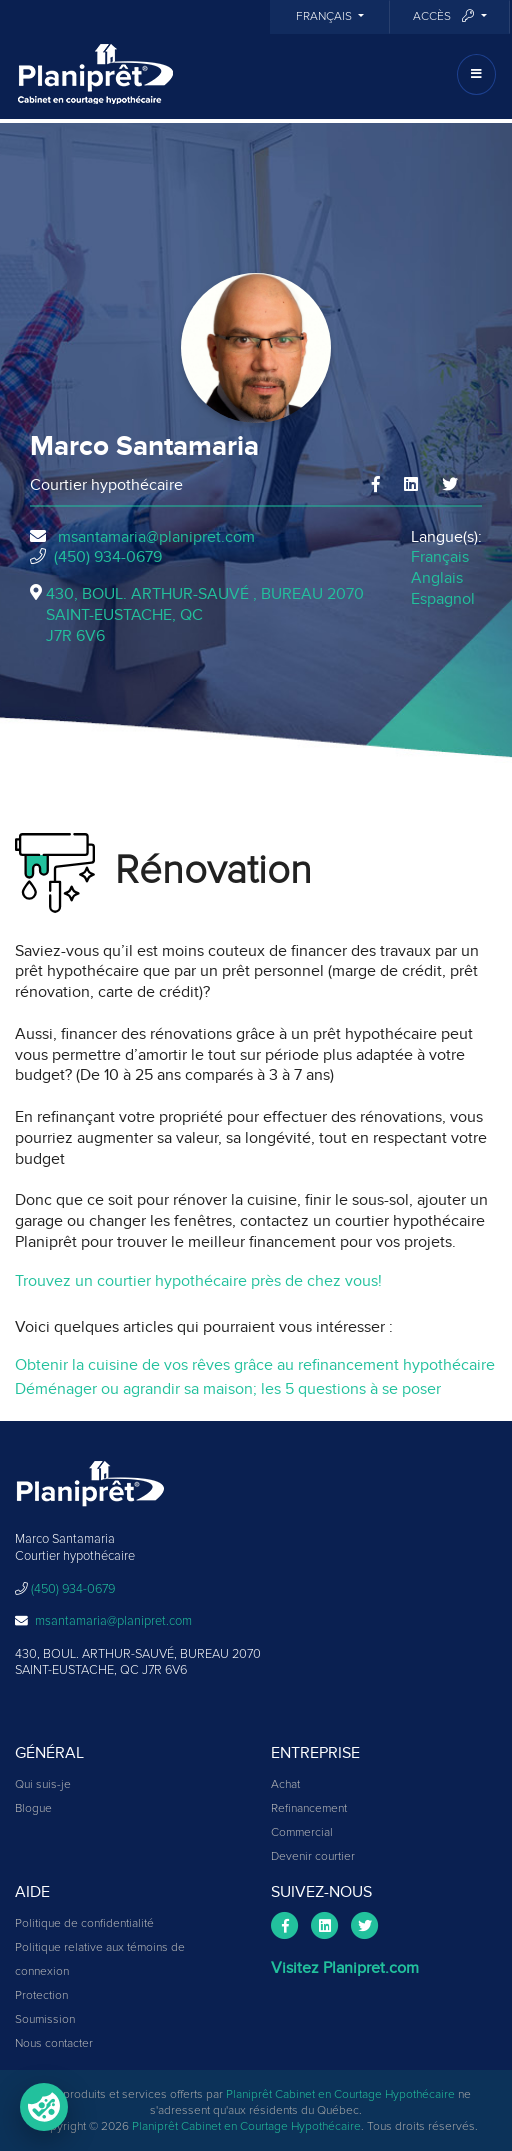 This screenshot has height=2151, width=512. Describe the element at coordinates (33, 1809) in the screenshot. I see `Blogue` at that location.